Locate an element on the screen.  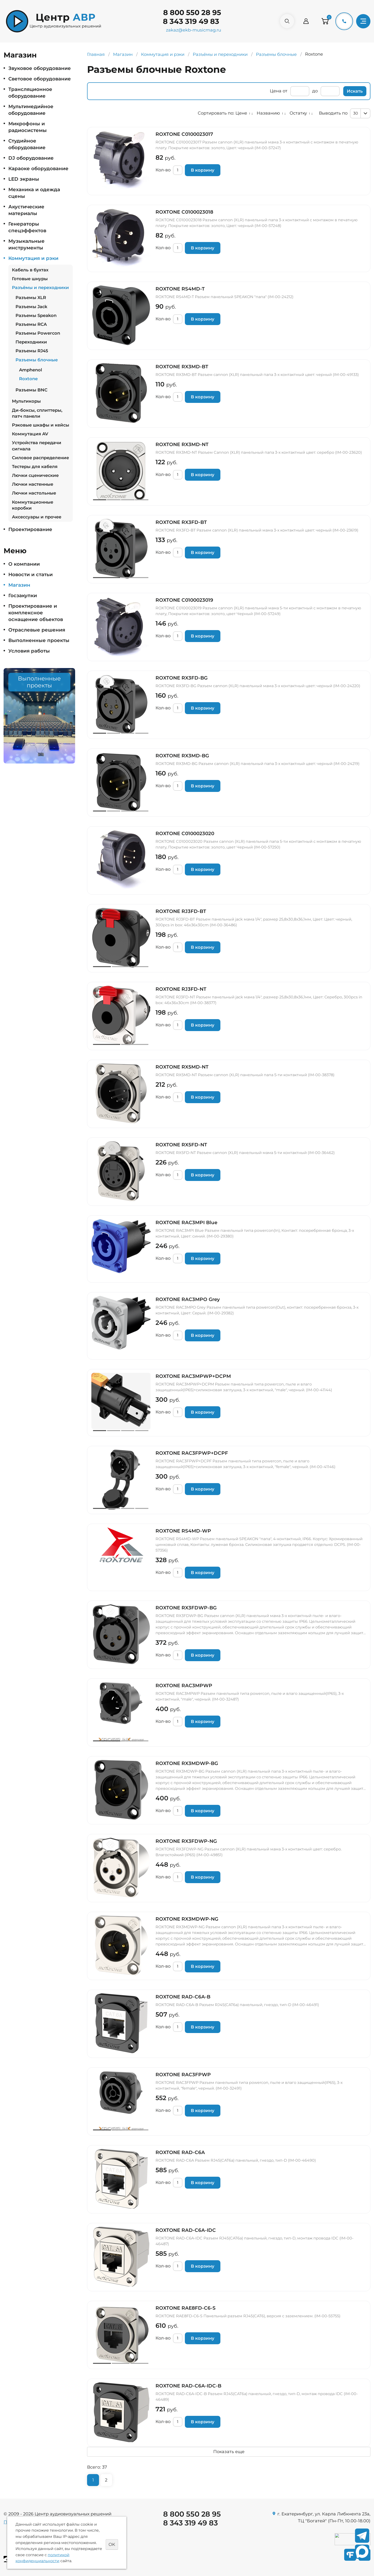
Roxtone is located at coordinates (28, 378).